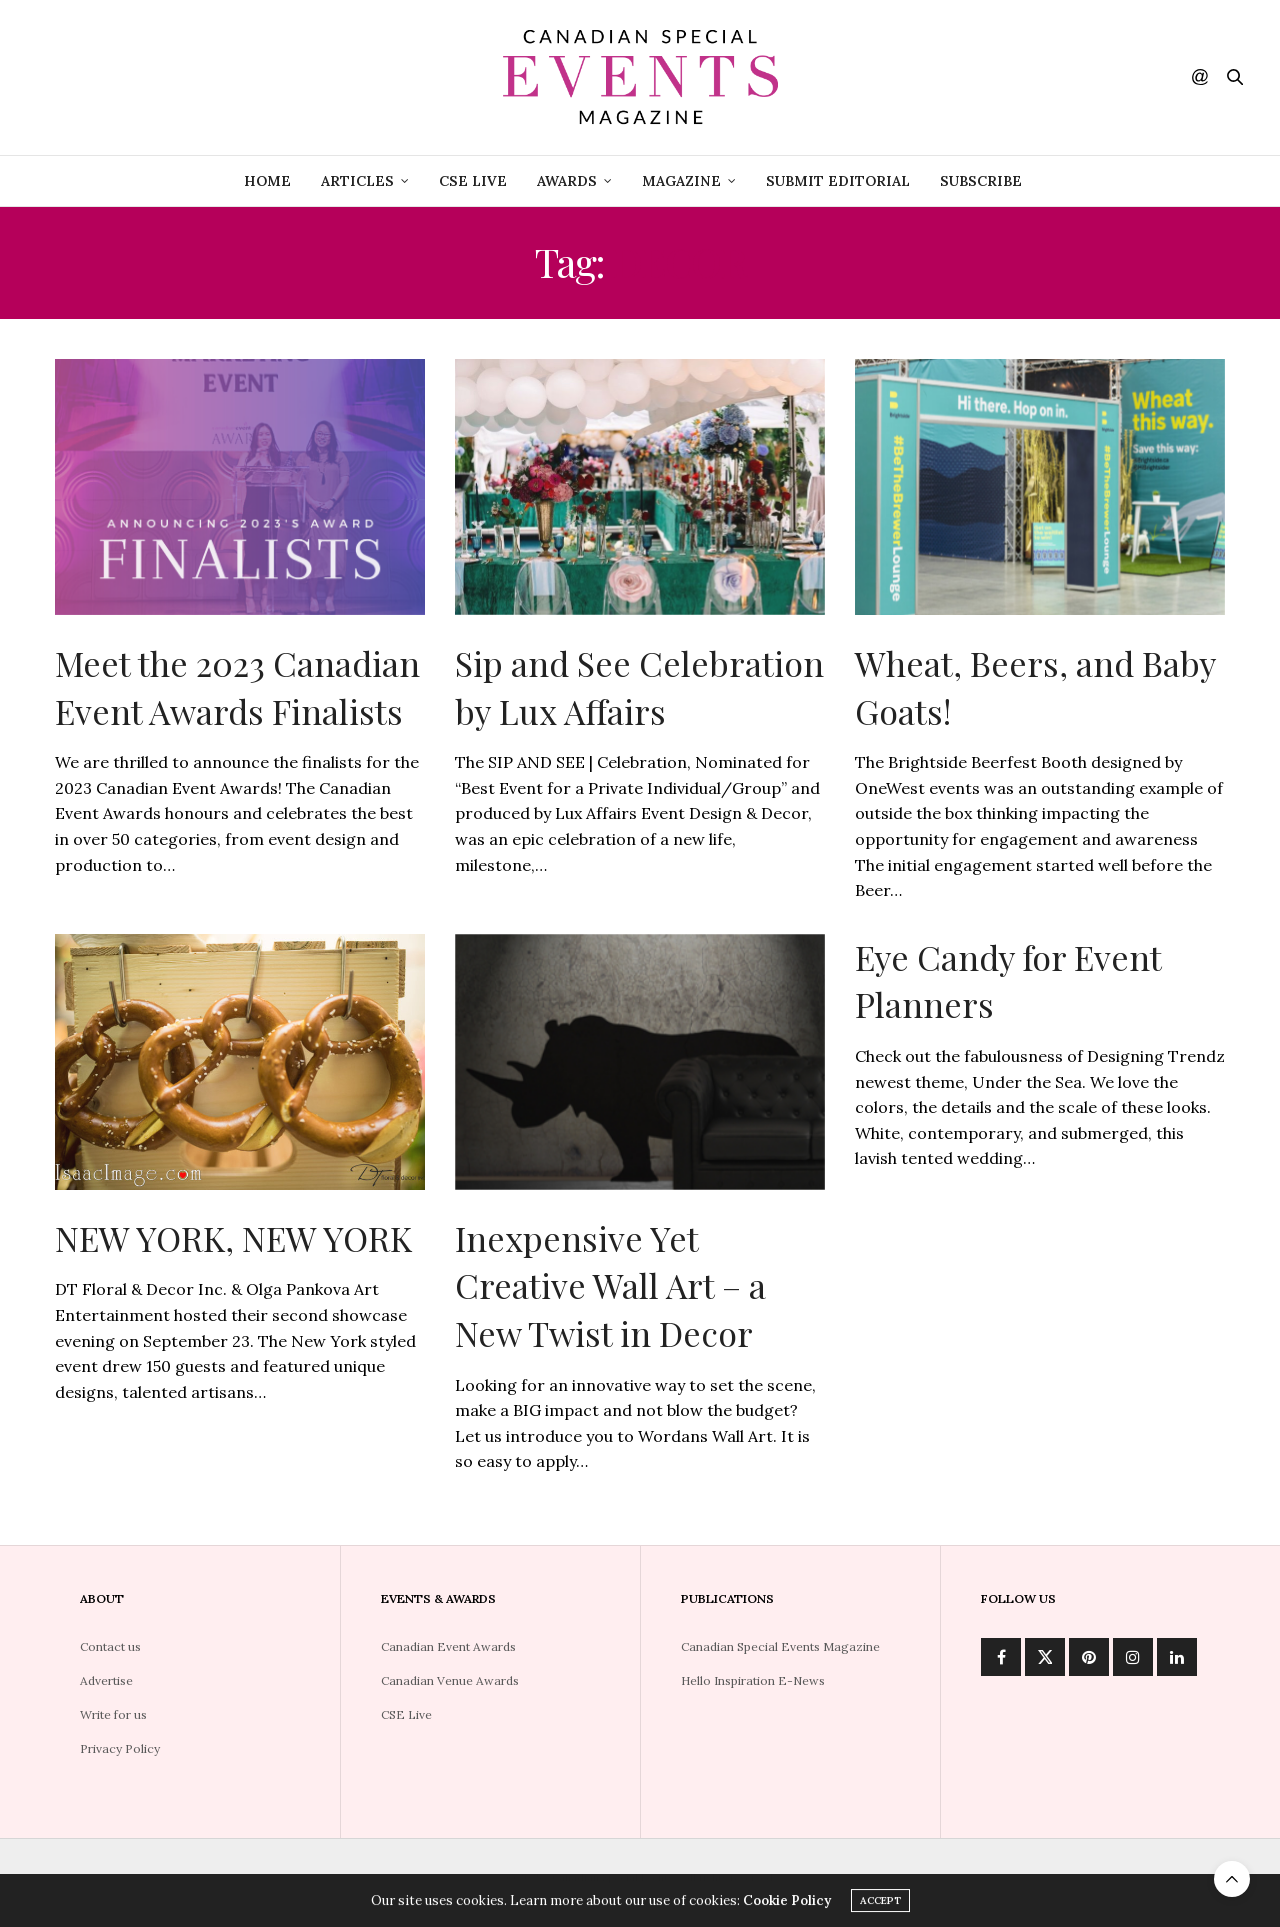  What do you see at coordinates (120, 1748) in the screenshot?
I see `Privacy Policy` at bounding box center [120, 1748].